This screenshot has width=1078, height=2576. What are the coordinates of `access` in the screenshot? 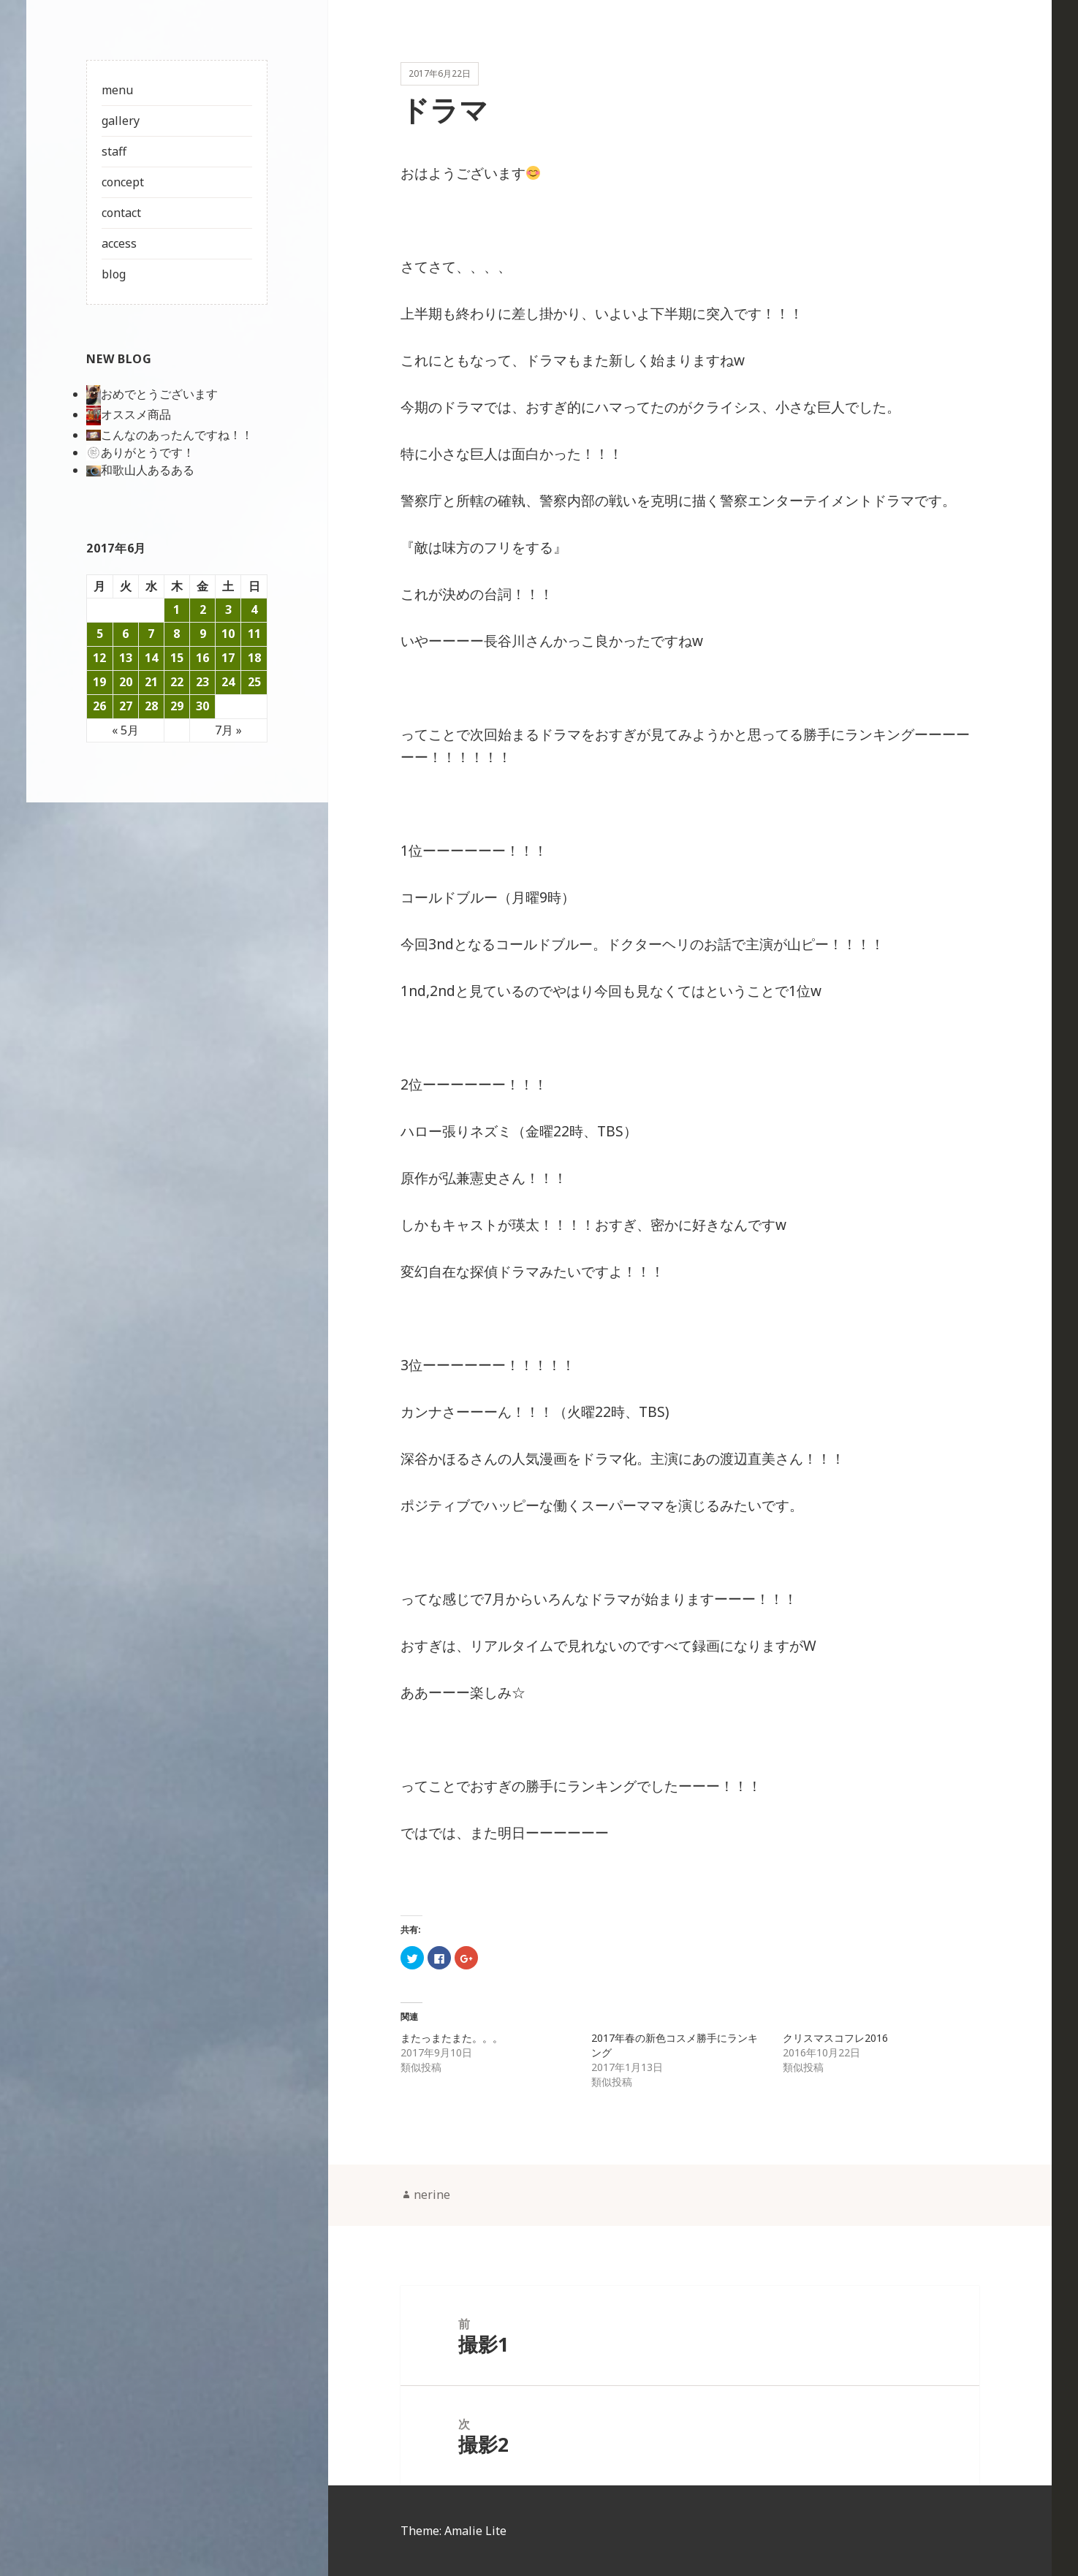 It's located at (119, 243).